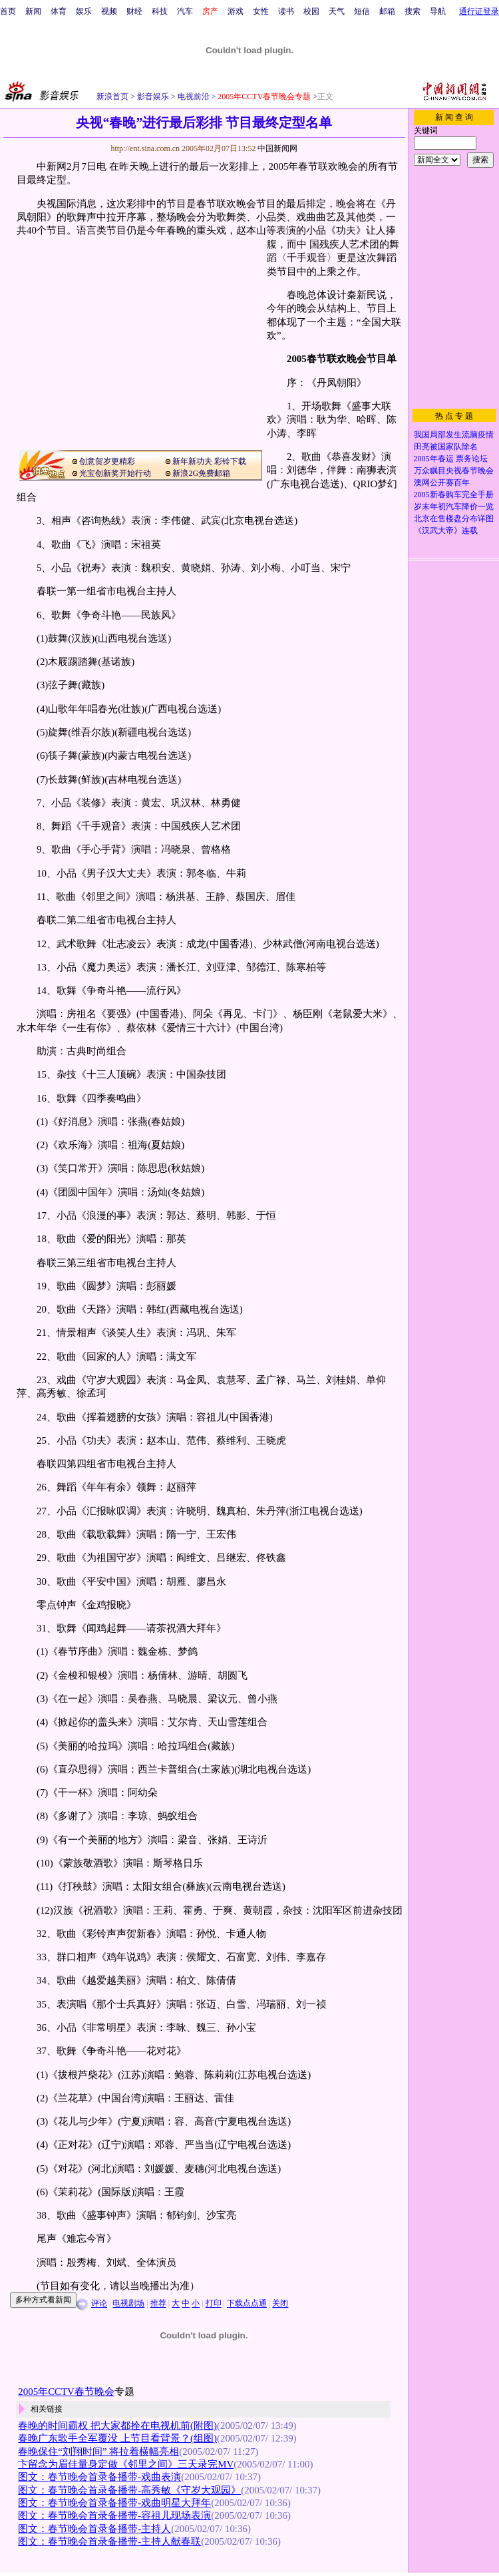  Describe the element at coordinates (99, 2303) in the screenshot. I see `评论` at that location.